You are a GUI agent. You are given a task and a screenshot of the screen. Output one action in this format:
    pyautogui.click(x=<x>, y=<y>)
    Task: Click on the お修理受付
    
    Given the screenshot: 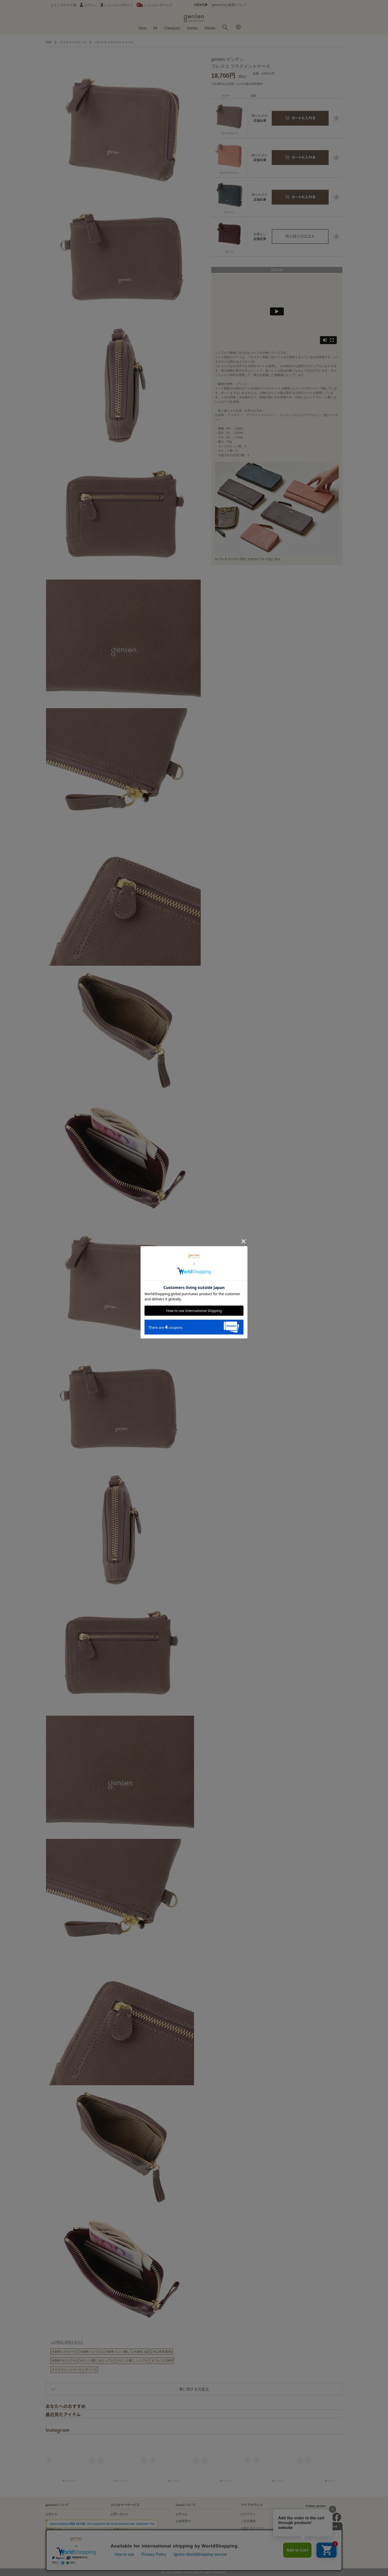 What is the action you would take?
    pyautogui.click(x=183, y=2521)
    